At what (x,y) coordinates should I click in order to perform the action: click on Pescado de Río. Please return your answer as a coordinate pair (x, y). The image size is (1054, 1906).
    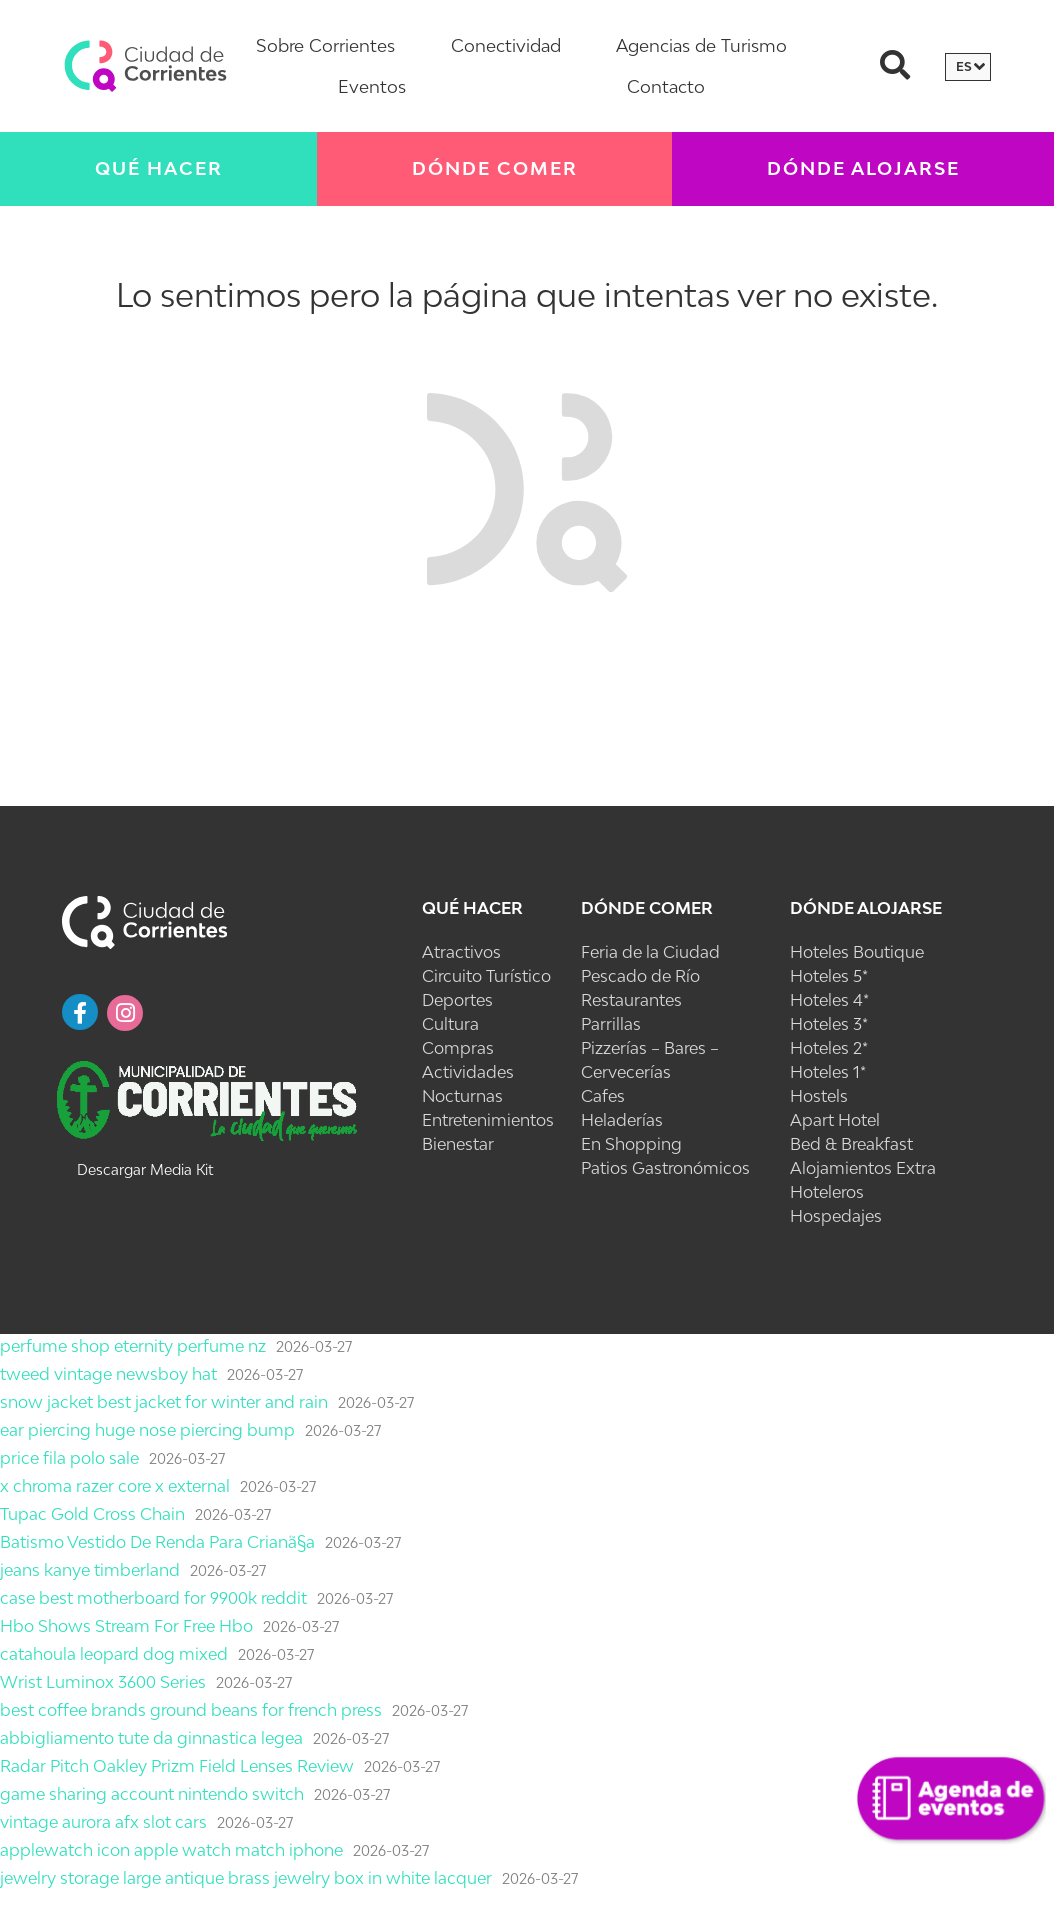
    Looking at the image, I should click on (640, 976).